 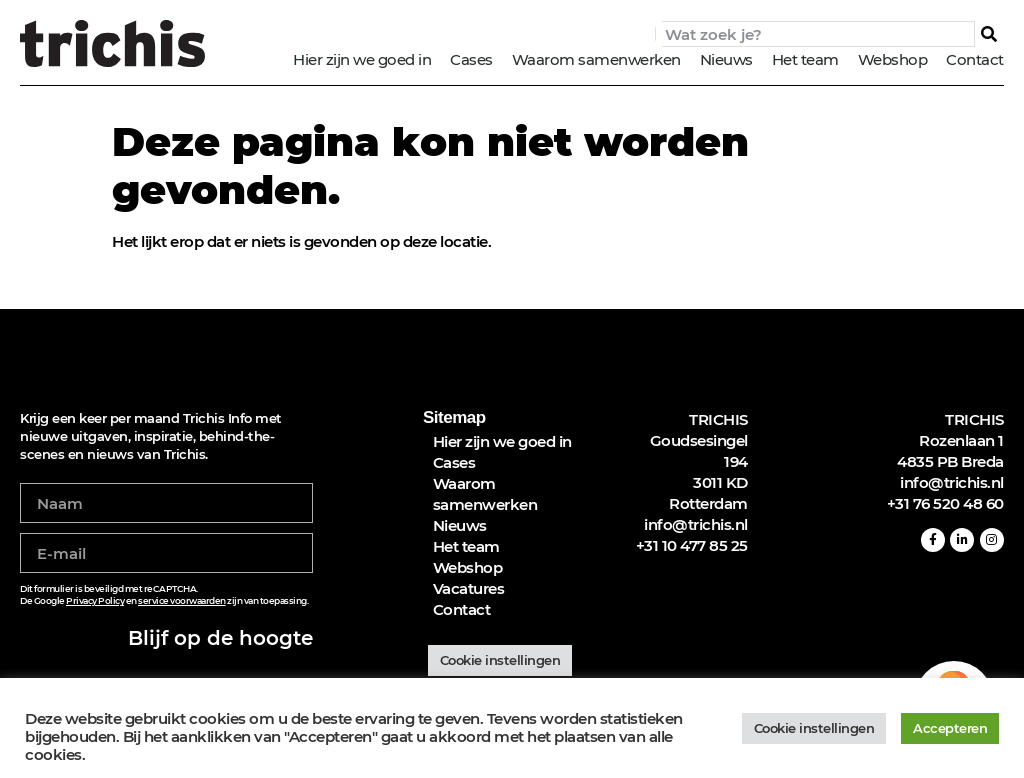 What do you see at coordinates (469, 588) in the screenshot?
I see `Vacatures` at bounding box center [469, 588].